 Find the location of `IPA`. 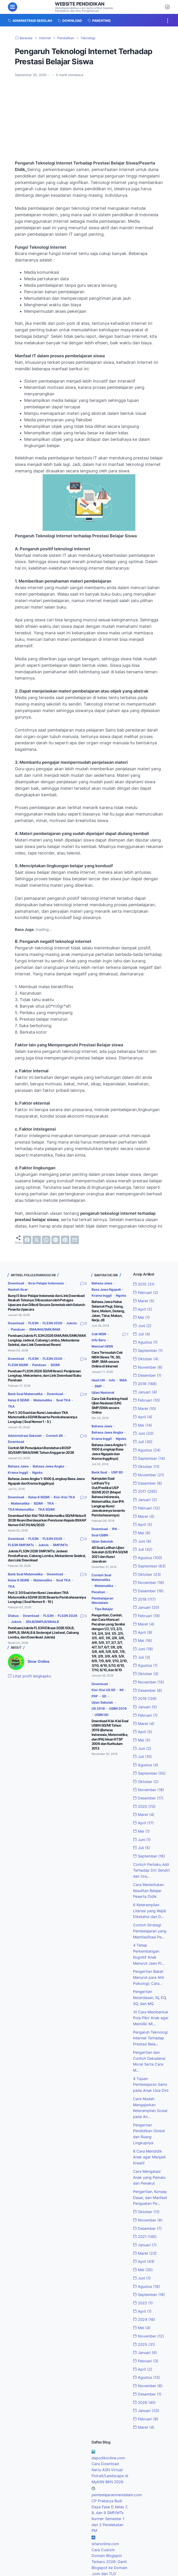

IPA is located at coordinates (114, 1529).